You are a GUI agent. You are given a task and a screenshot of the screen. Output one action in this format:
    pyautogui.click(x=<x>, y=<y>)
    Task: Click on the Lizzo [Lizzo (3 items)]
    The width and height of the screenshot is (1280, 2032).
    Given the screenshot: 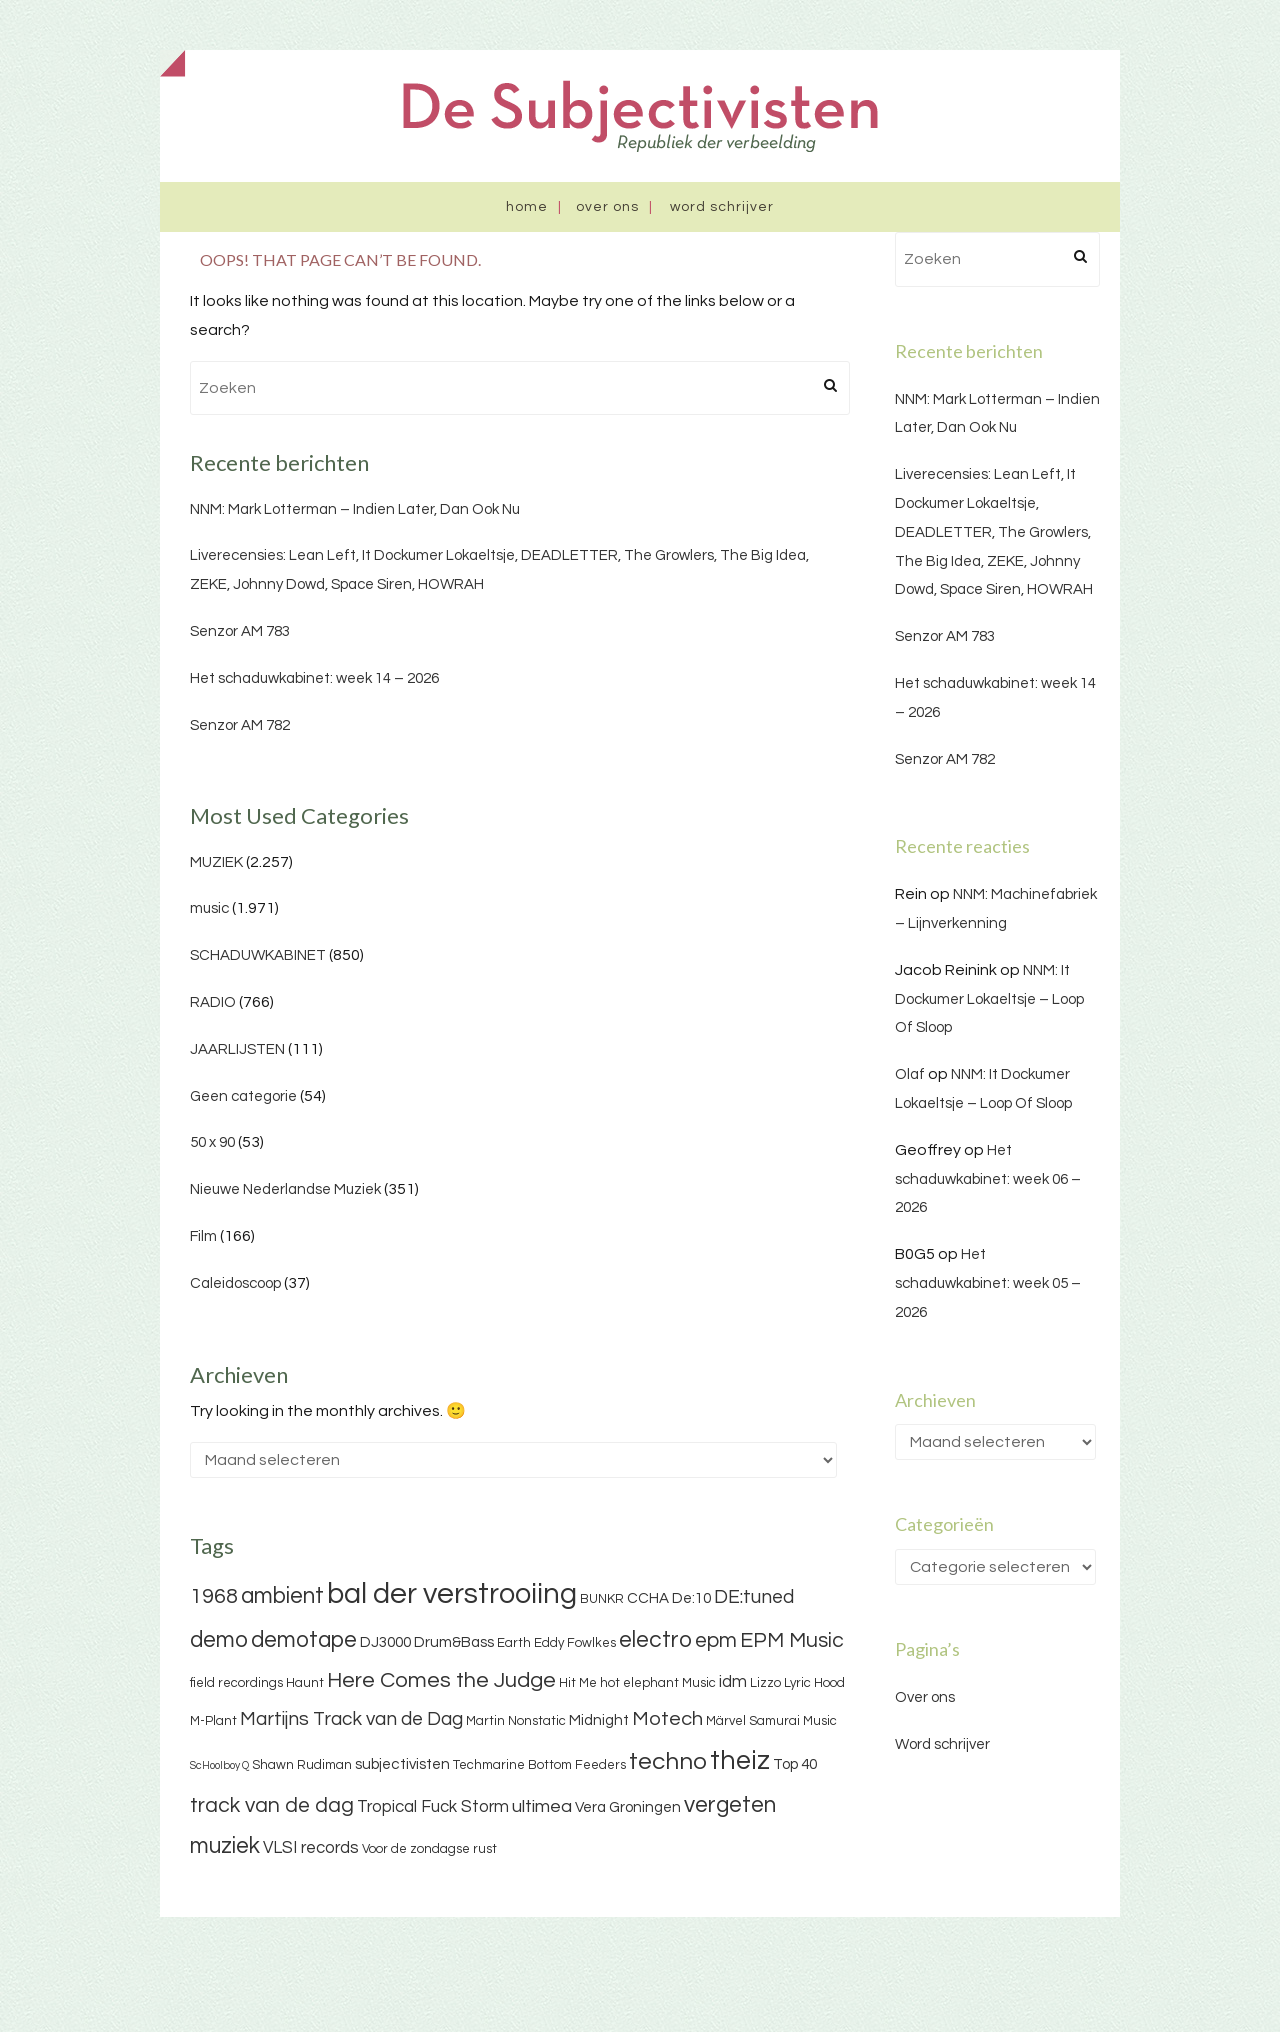 What is the action you would take?
    pyautogui.click(x=765, y=1683)
    